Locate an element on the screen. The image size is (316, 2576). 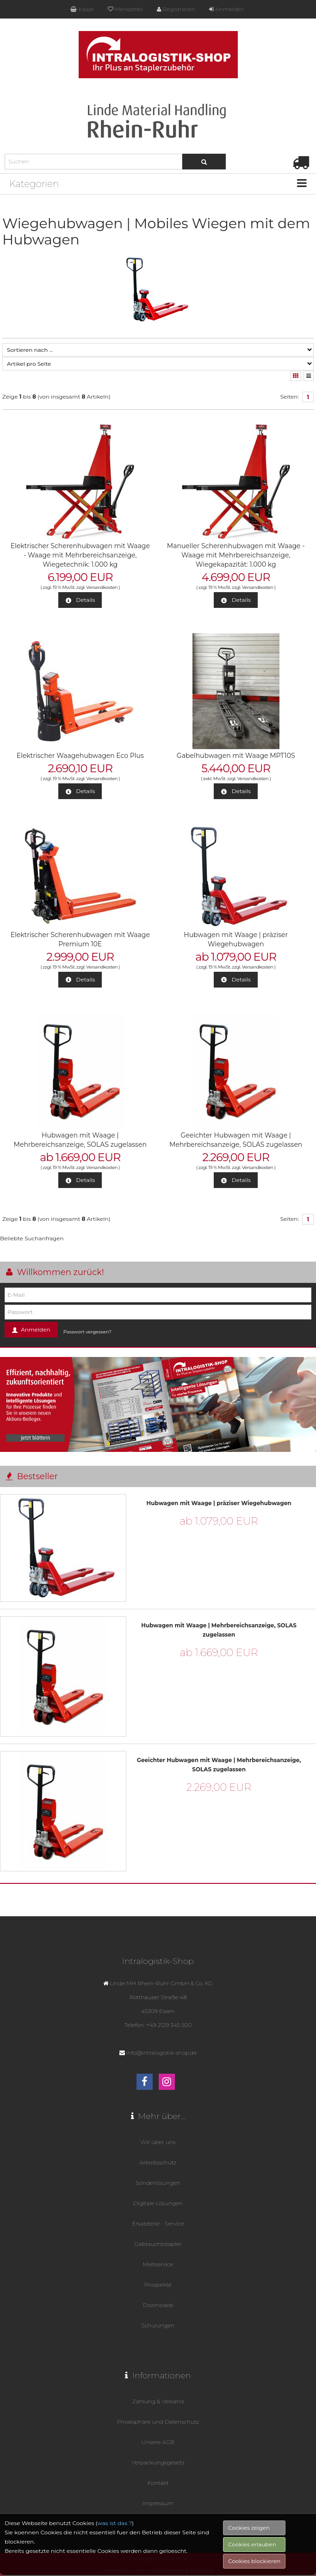
Anmelden is located at coordinates (226, 9).